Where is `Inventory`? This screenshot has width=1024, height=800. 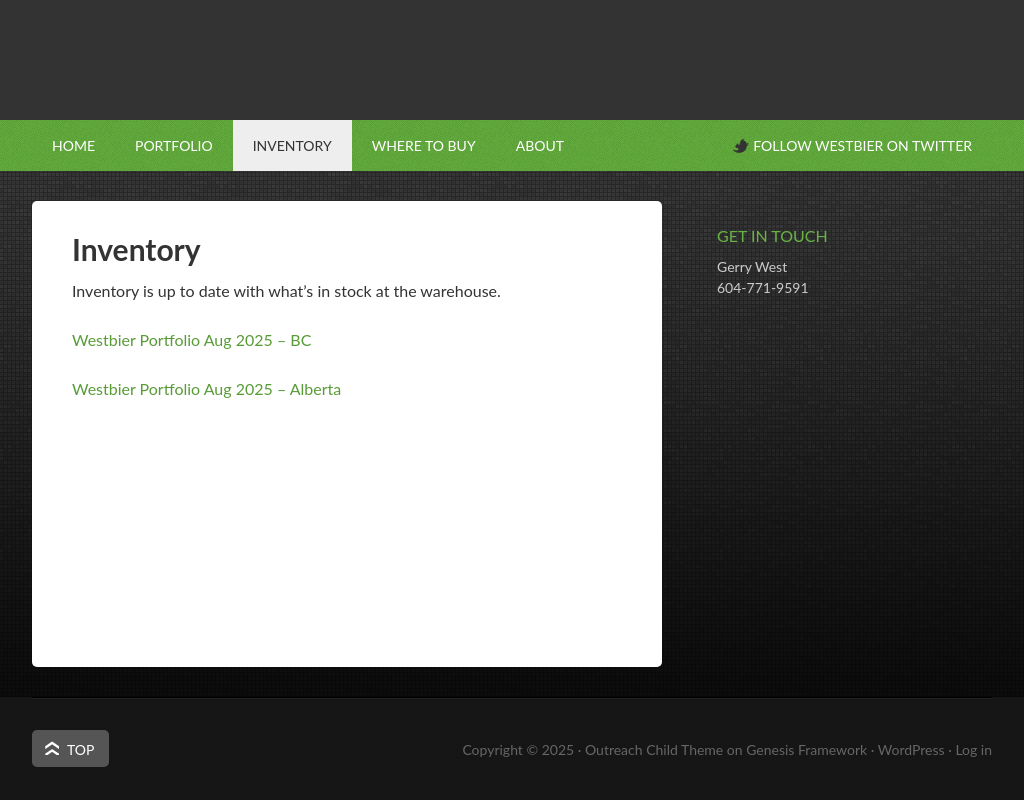
Inventory is located at coordinates (292, 145).